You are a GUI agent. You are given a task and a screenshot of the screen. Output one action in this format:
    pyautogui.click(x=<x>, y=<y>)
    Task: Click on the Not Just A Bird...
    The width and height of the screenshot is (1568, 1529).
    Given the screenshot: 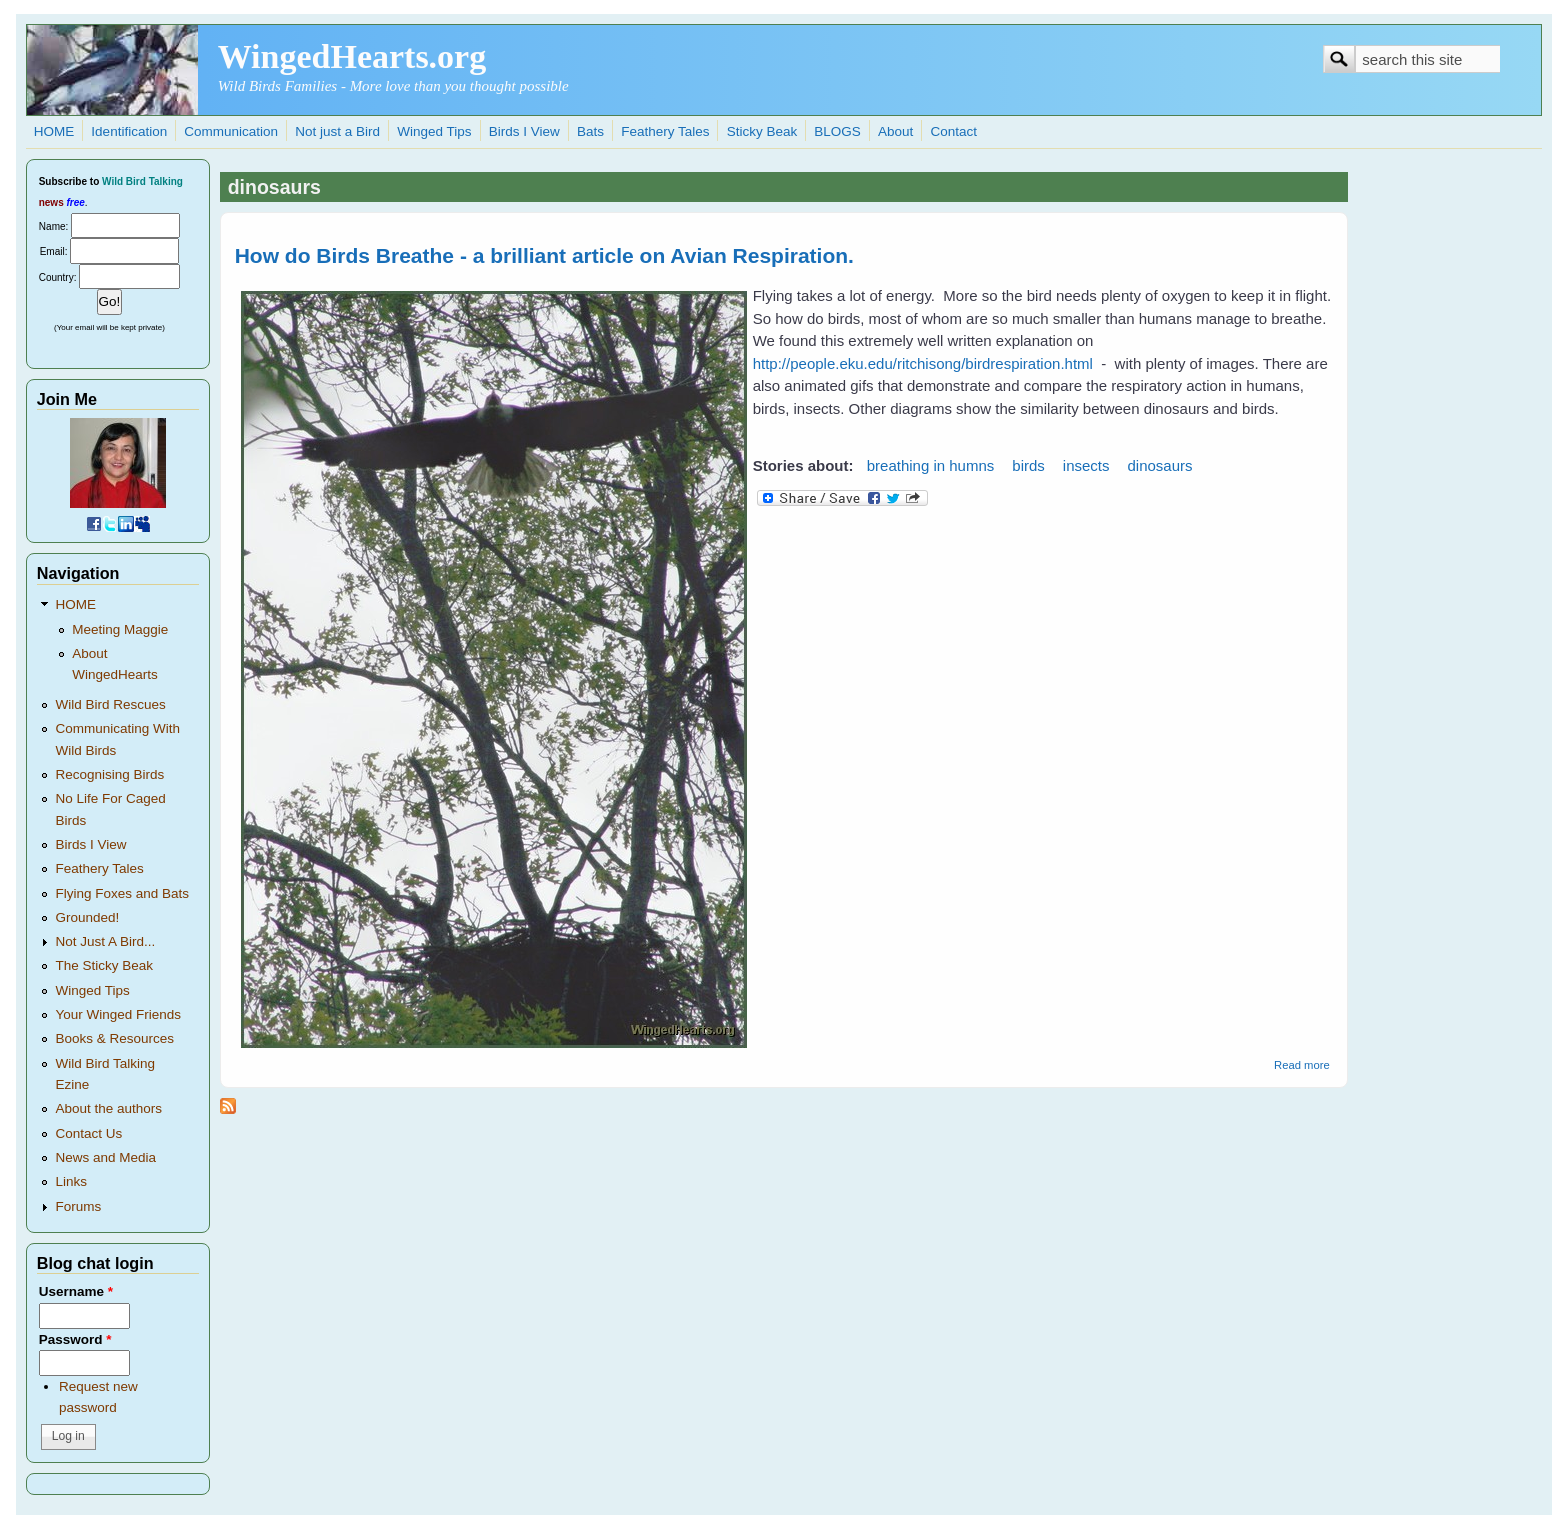 What is the action you would take?
    pyautogui.click(x=105, y=941)
    